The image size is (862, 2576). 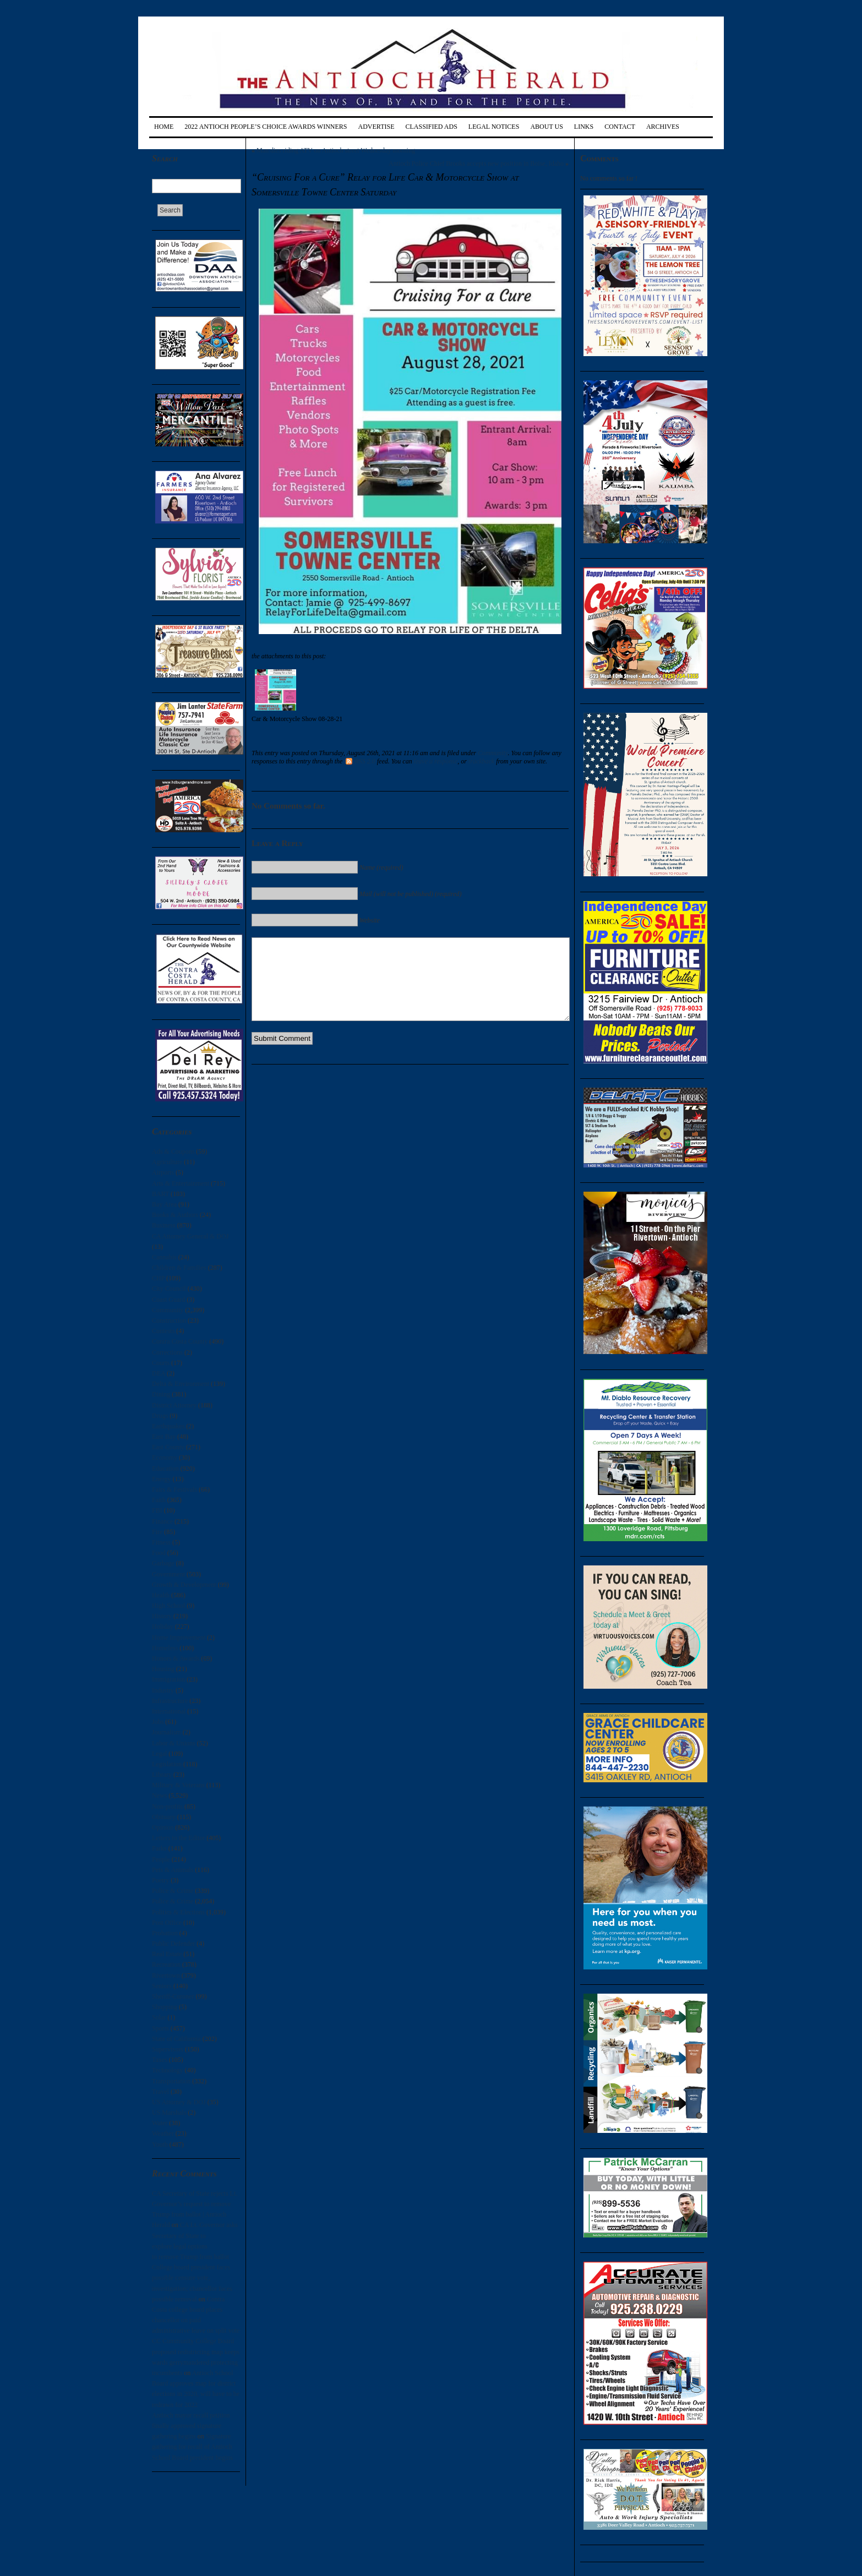 What do you see at coordinates (159, 2017) in the screenshot?
I see `Solar` at bounding box center [159, 2017].